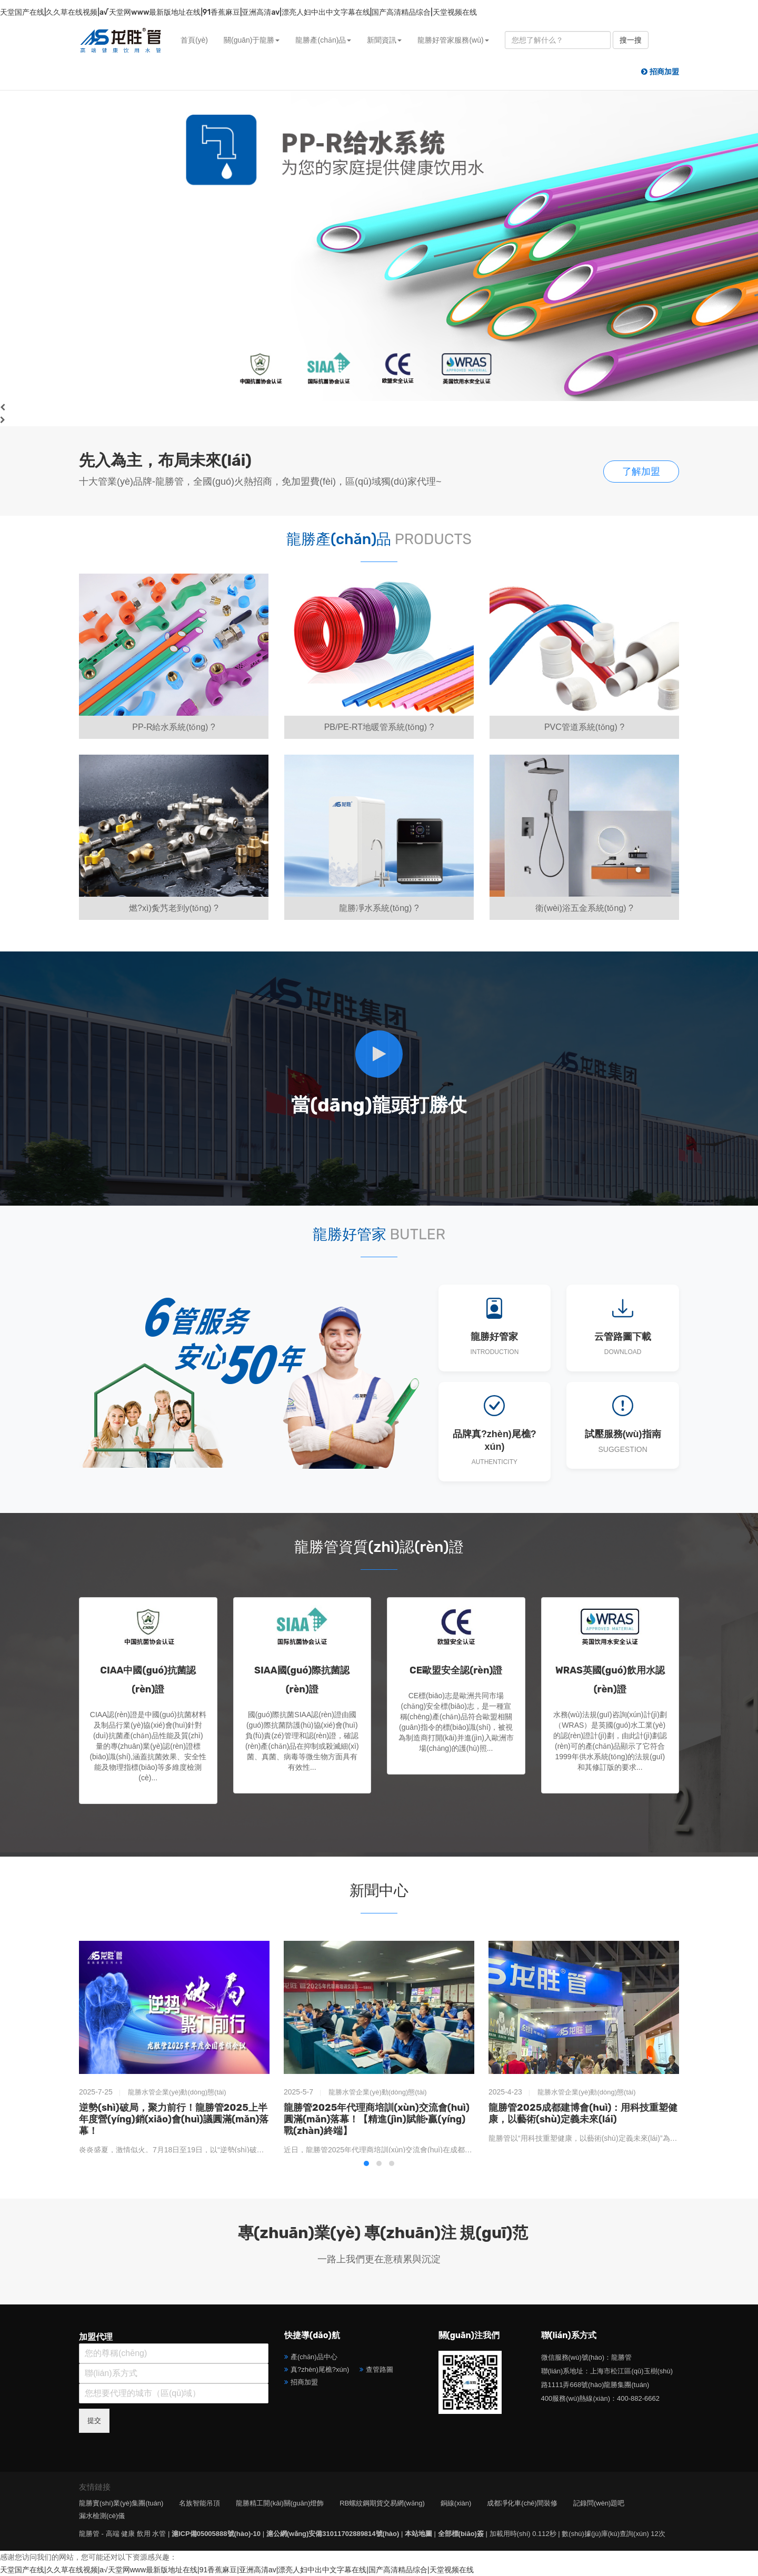 The width and height of the screenshot is (758, 2576). Describe the element at coordinates (177, 2092) in the screenshot. I see `龍勝水管企業(yè)動(dòng)態(tài)` at that location.